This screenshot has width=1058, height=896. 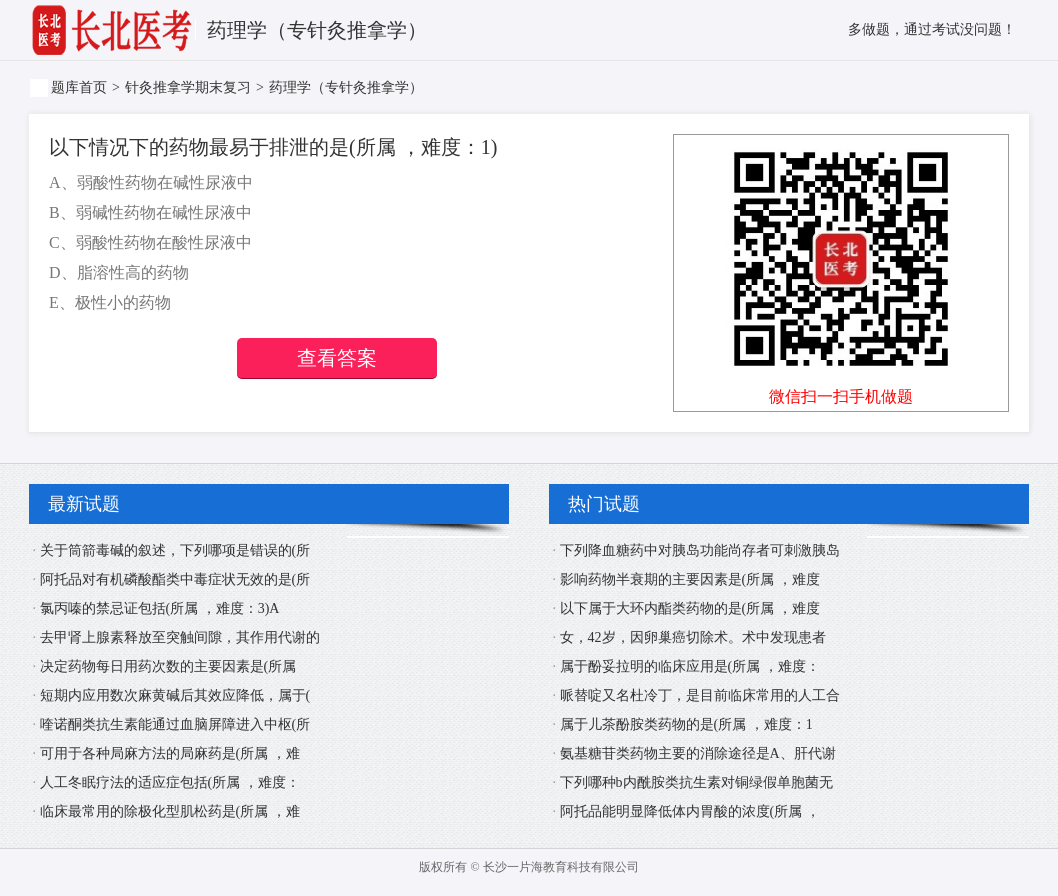 What do you see at coordinates (690, 811) in the screenshot?
I see `阿托品能明显降低体内胃酸的浓度(所属 ，` at bounding box center [690, 811].